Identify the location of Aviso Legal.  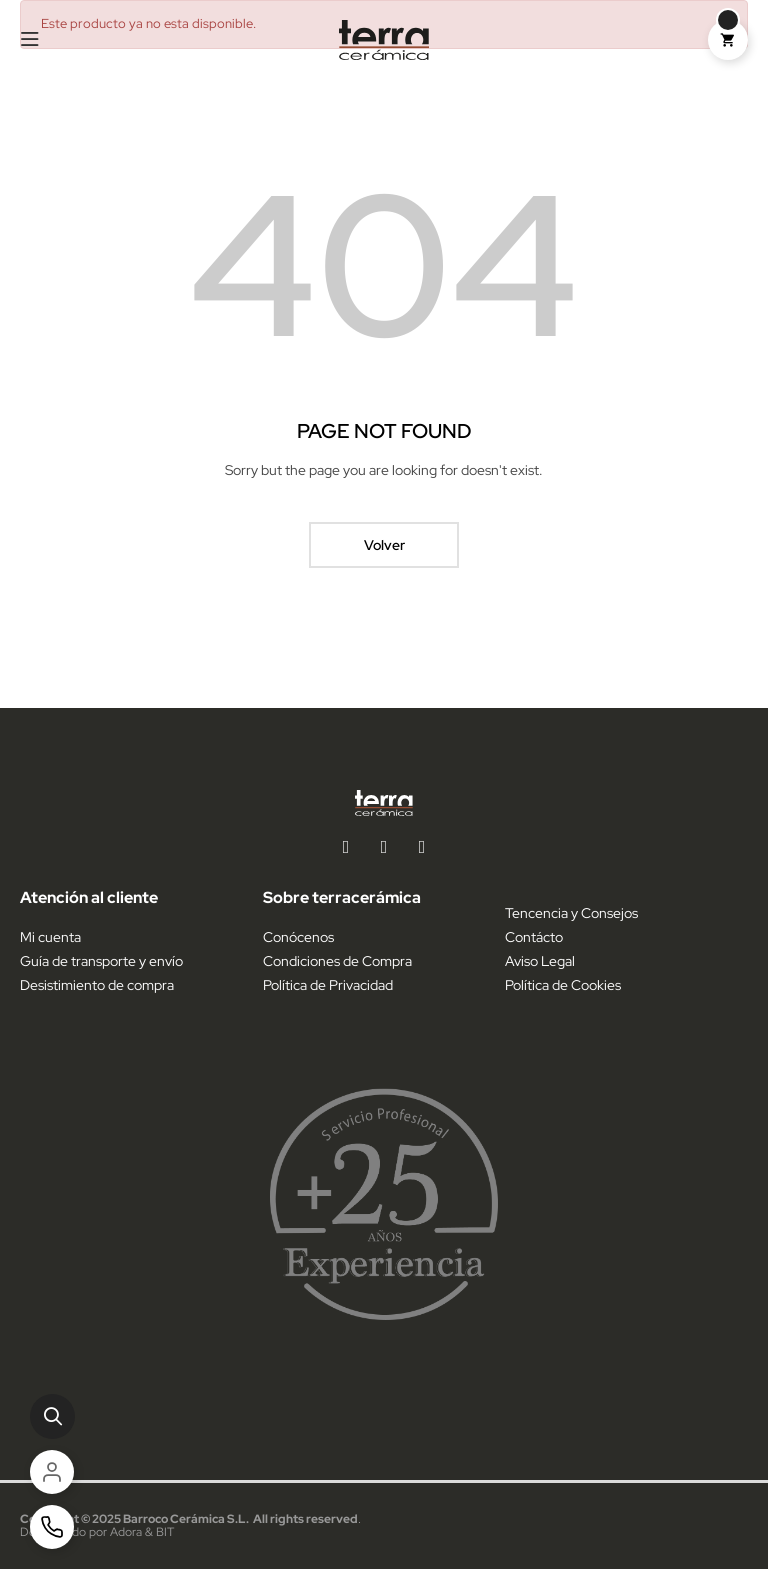
(540, 961).